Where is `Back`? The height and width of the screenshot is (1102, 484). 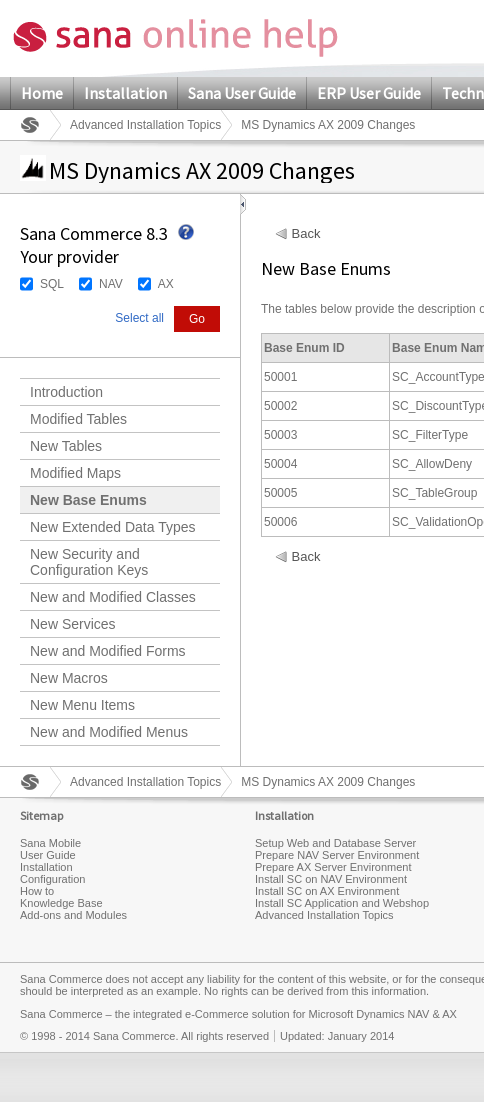 Back is located at coordinates (306, 234).